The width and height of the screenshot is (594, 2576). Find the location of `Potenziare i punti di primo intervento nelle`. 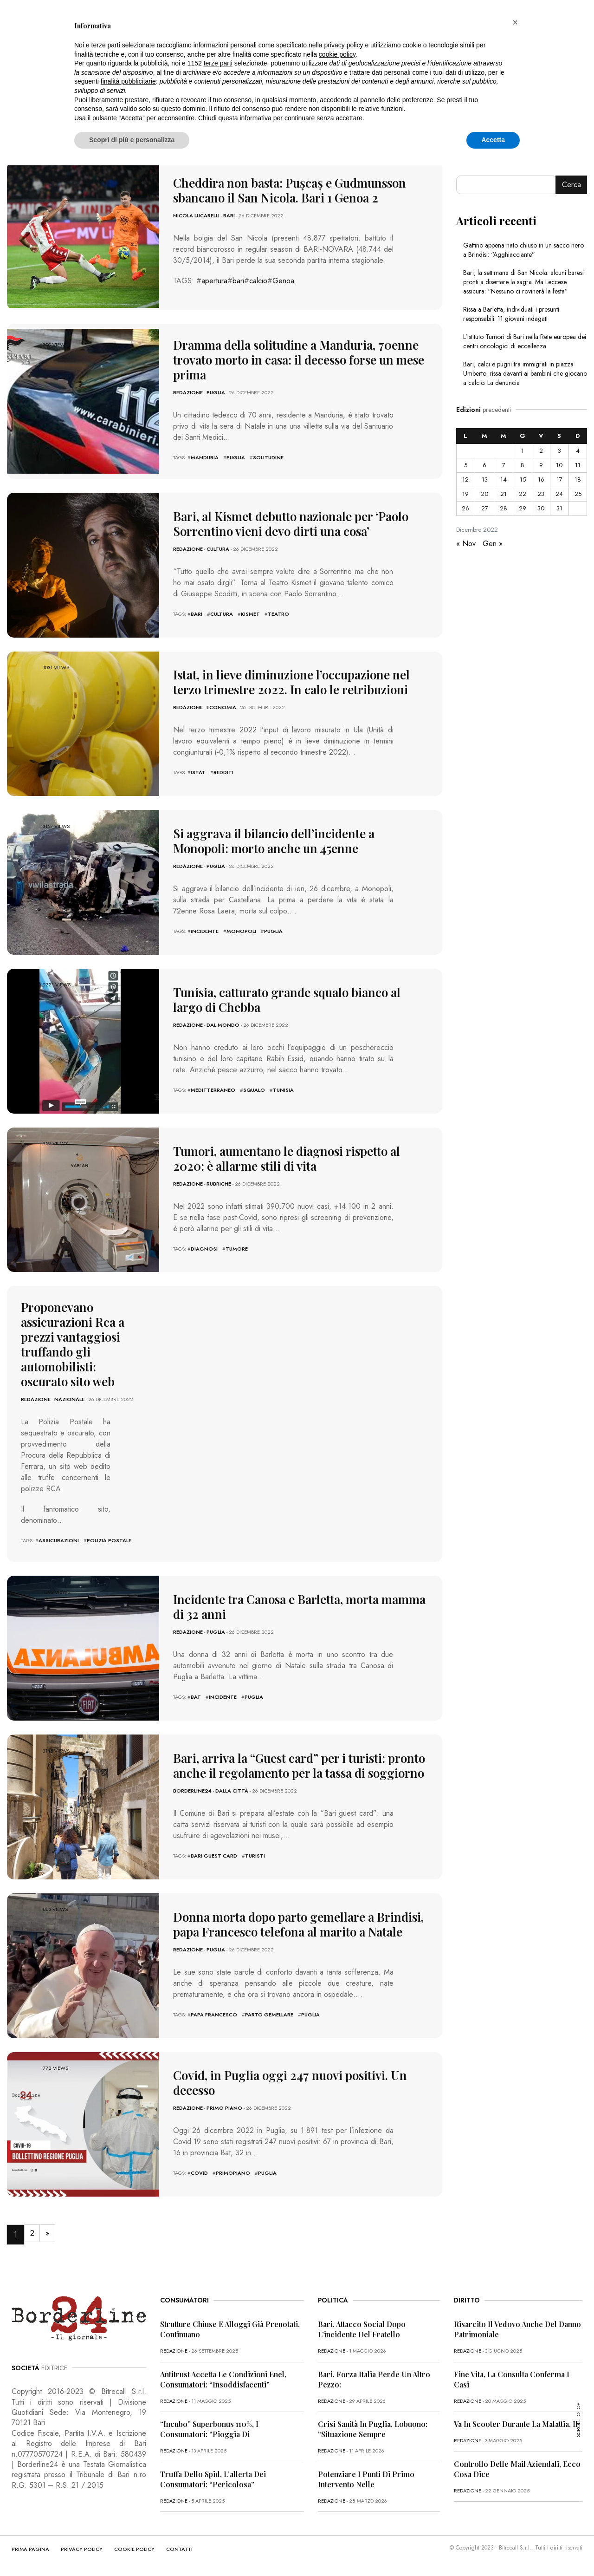

Potenziare i punti di primo intervento nelle is located at coordinates (366, 2479).